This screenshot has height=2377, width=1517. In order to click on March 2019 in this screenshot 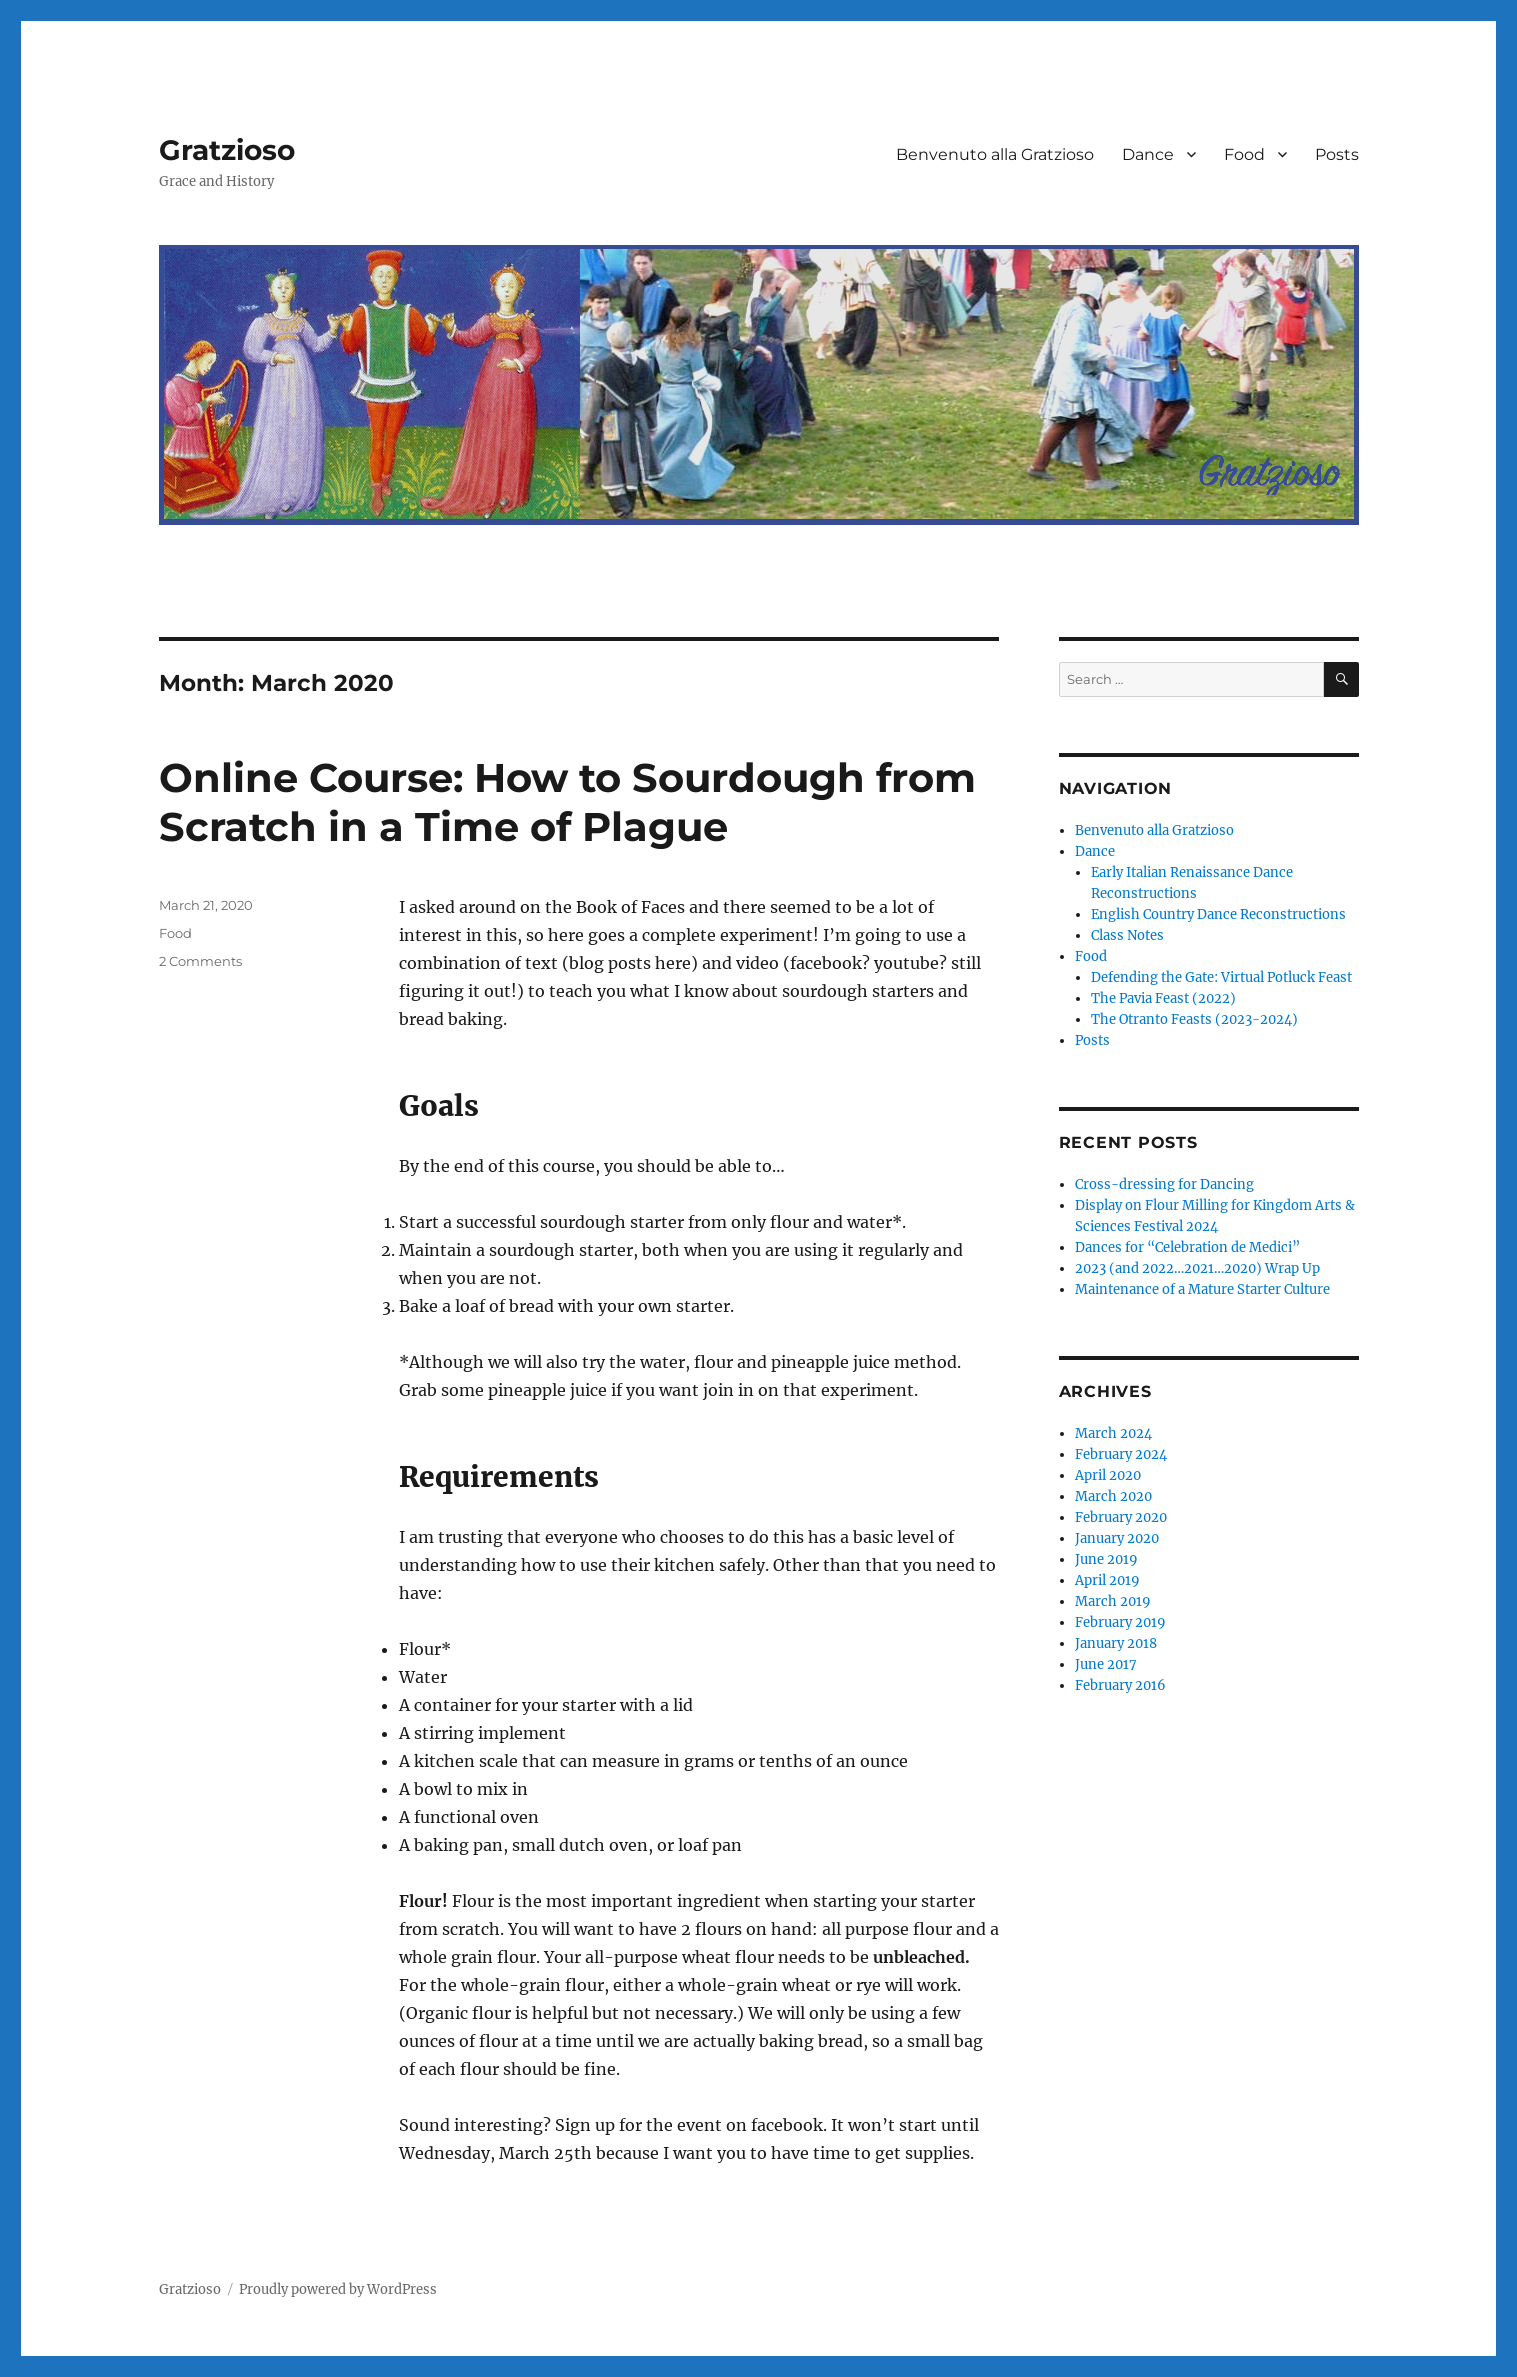, I will do `click(1113, 1601)`.